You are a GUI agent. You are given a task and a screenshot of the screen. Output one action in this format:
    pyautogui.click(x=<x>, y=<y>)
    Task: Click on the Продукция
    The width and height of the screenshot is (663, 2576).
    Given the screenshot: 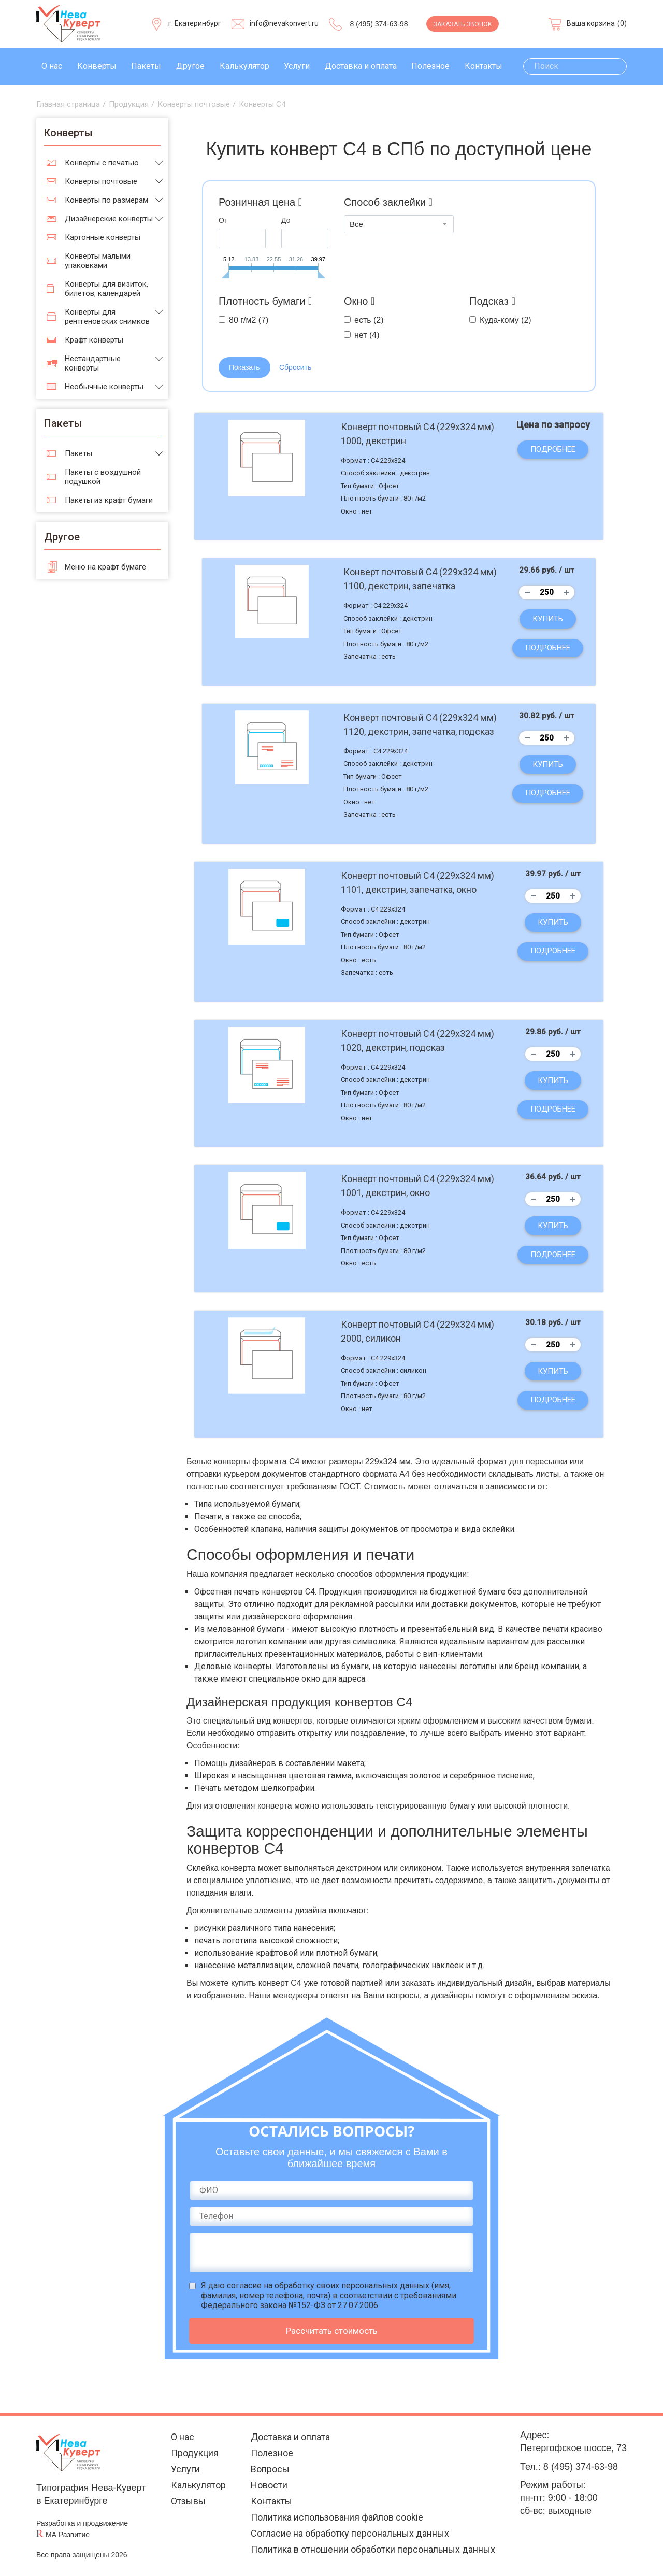 What is the action you would take?
    pyautogui.click(x=195, y=2452)
    